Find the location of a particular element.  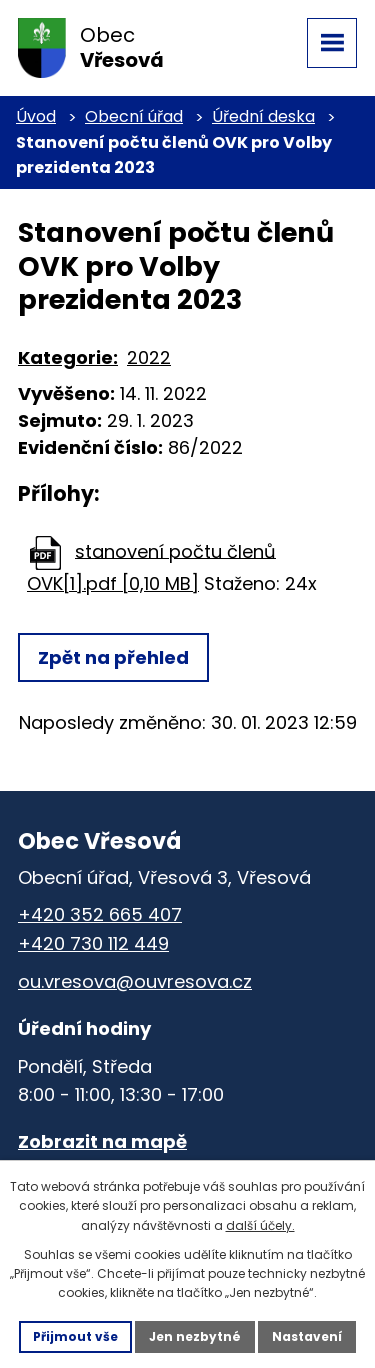

Úřední deska is located at coordinates (263, 116).